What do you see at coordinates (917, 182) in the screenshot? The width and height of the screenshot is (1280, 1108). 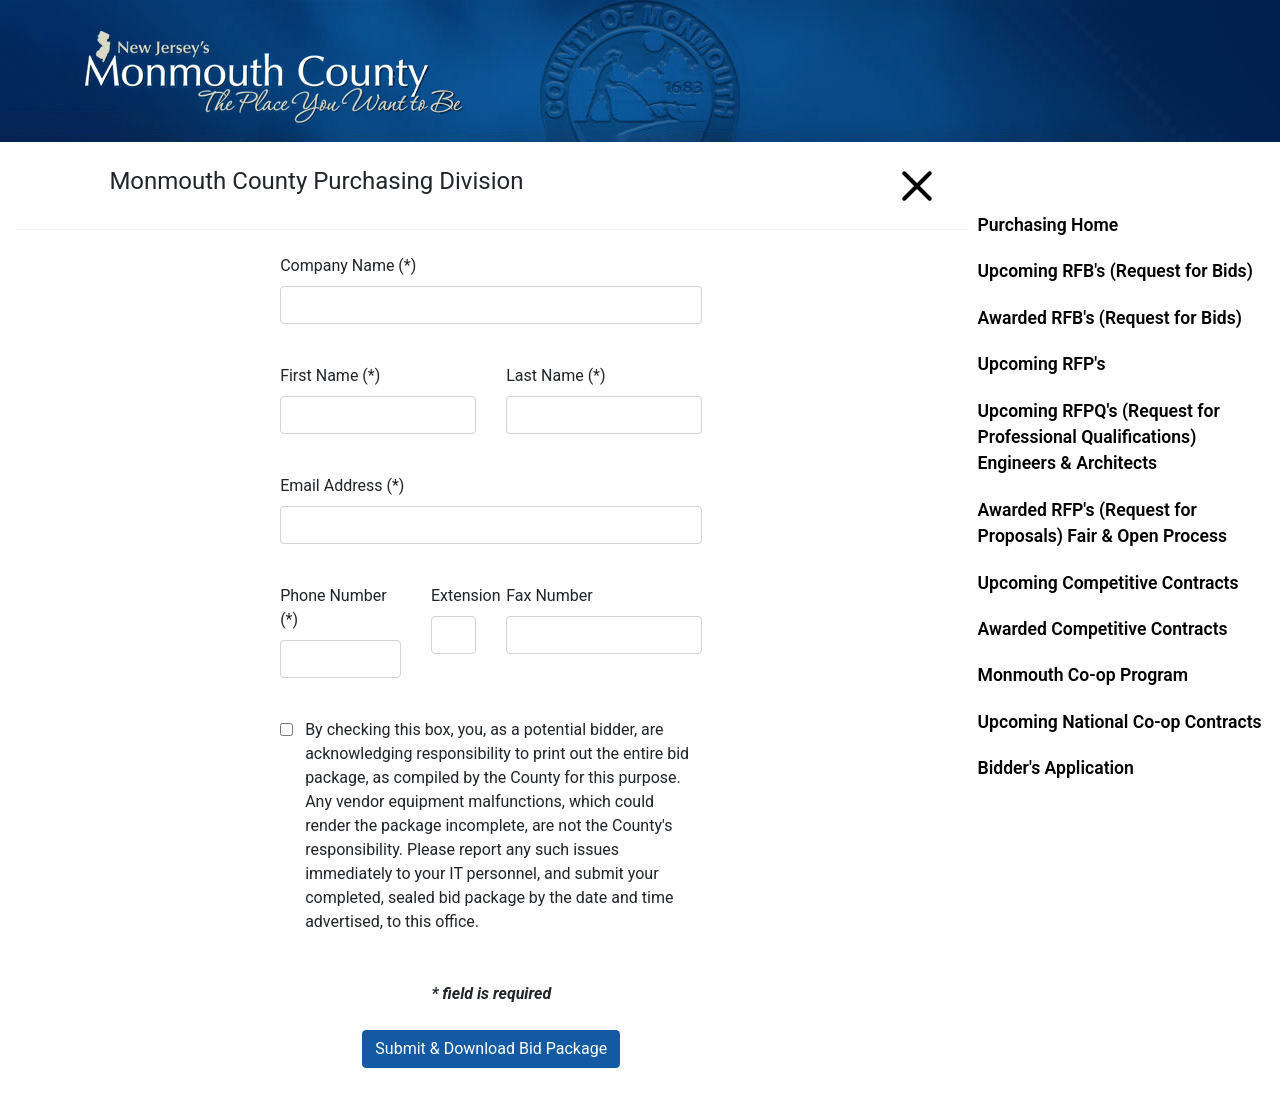 I see `[Menu]` at bounding box center [917, 182].